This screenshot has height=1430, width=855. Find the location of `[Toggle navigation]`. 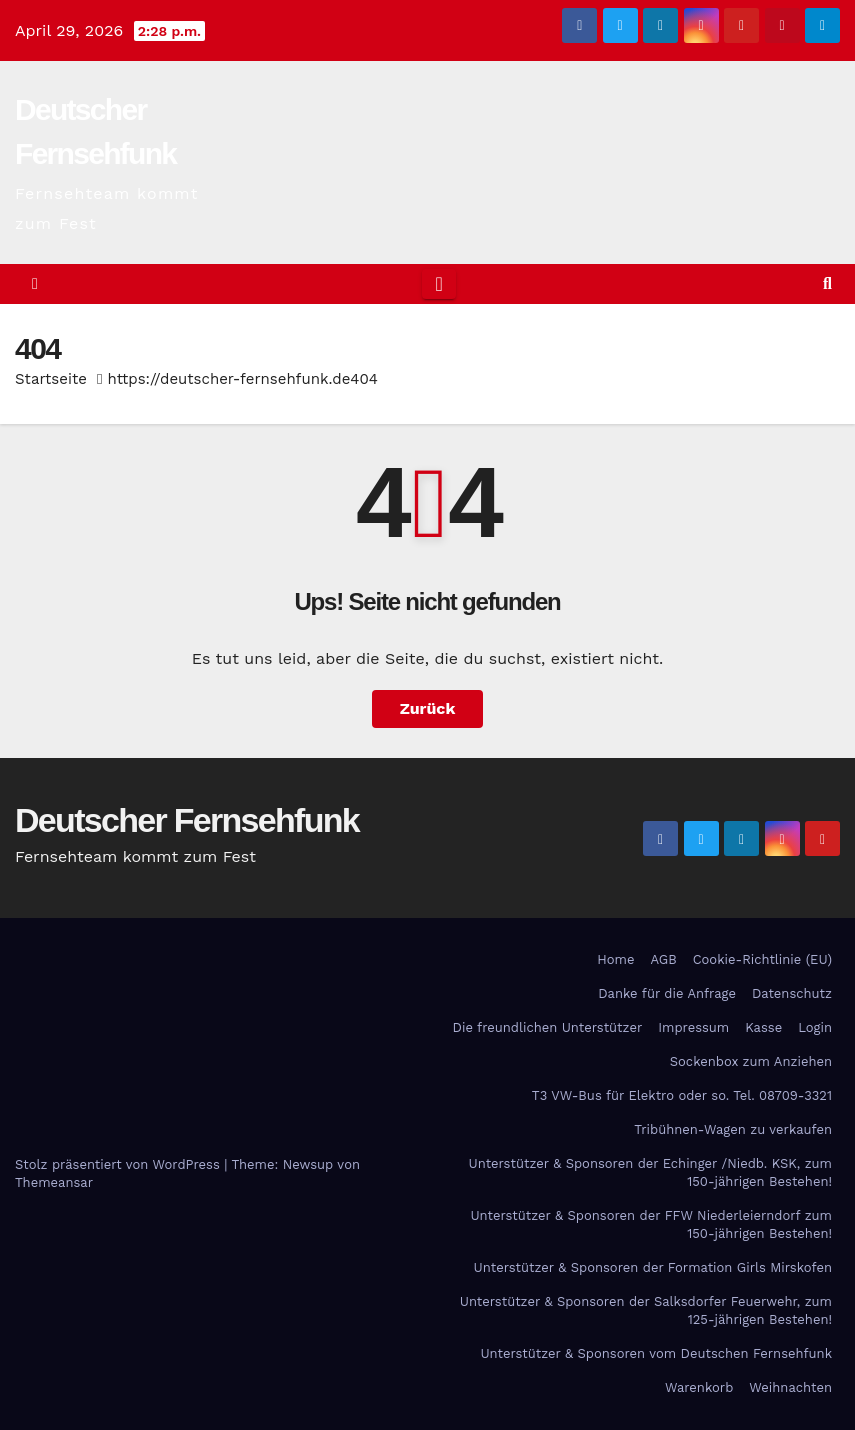

[Toggle navigation] is located at coordinates (438, 284).